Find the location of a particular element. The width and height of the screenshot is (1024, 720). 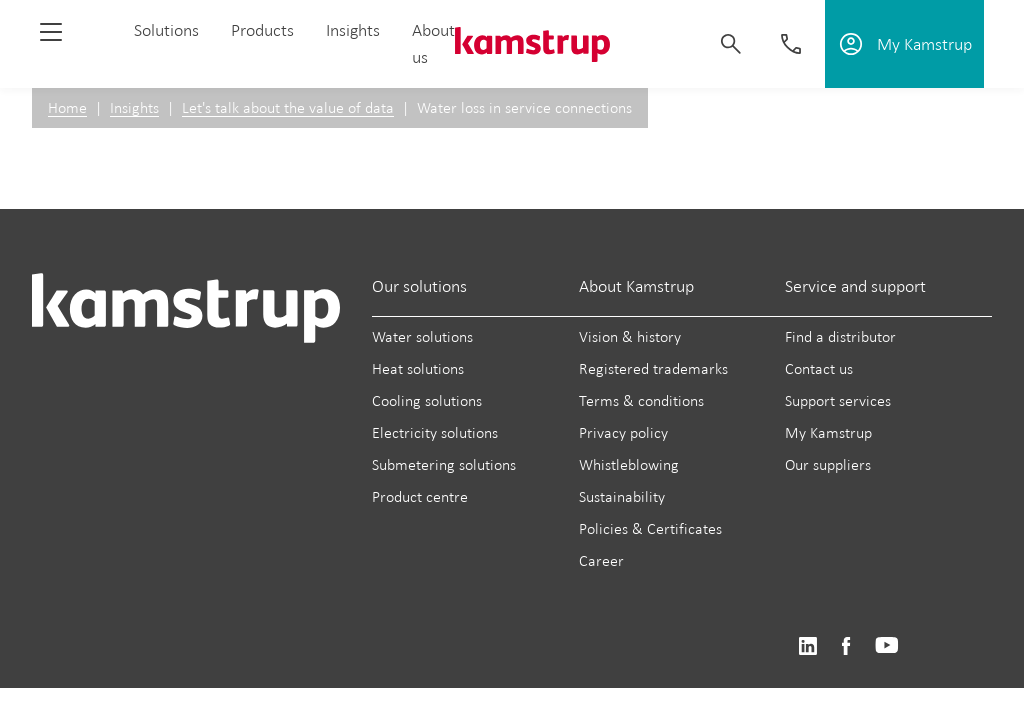

Whistleblowing is located at coordinates (629, 464).